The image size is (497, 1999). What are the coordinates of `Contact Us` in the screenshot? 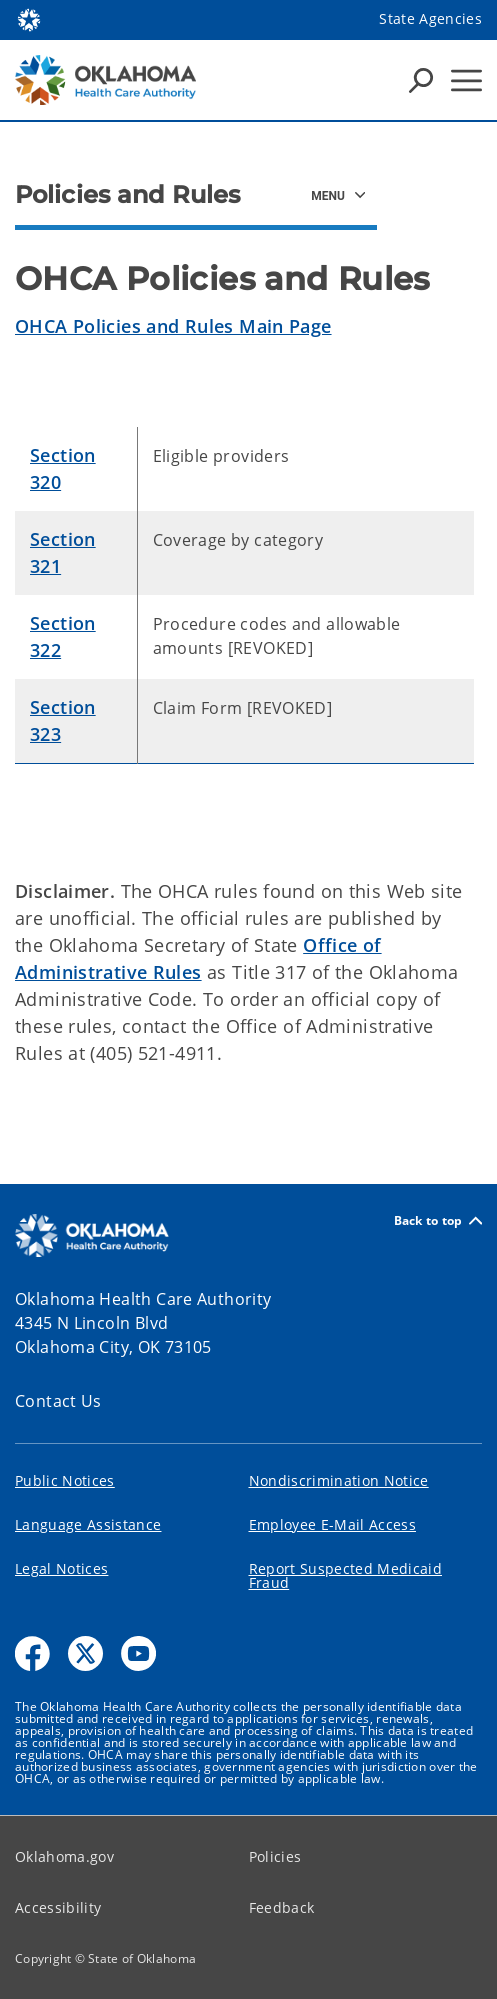 It's located at (58, 1401).